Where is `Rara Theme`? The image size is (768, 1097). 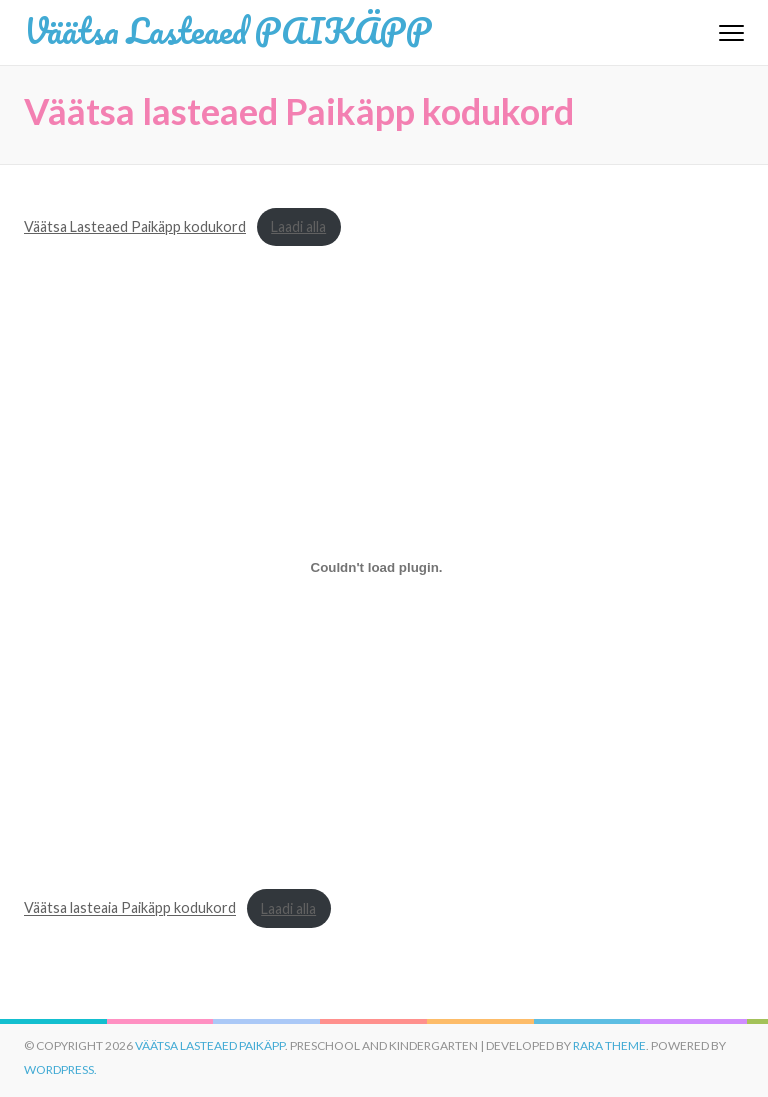 Rara Theme is located at coordinates (609, 1045).